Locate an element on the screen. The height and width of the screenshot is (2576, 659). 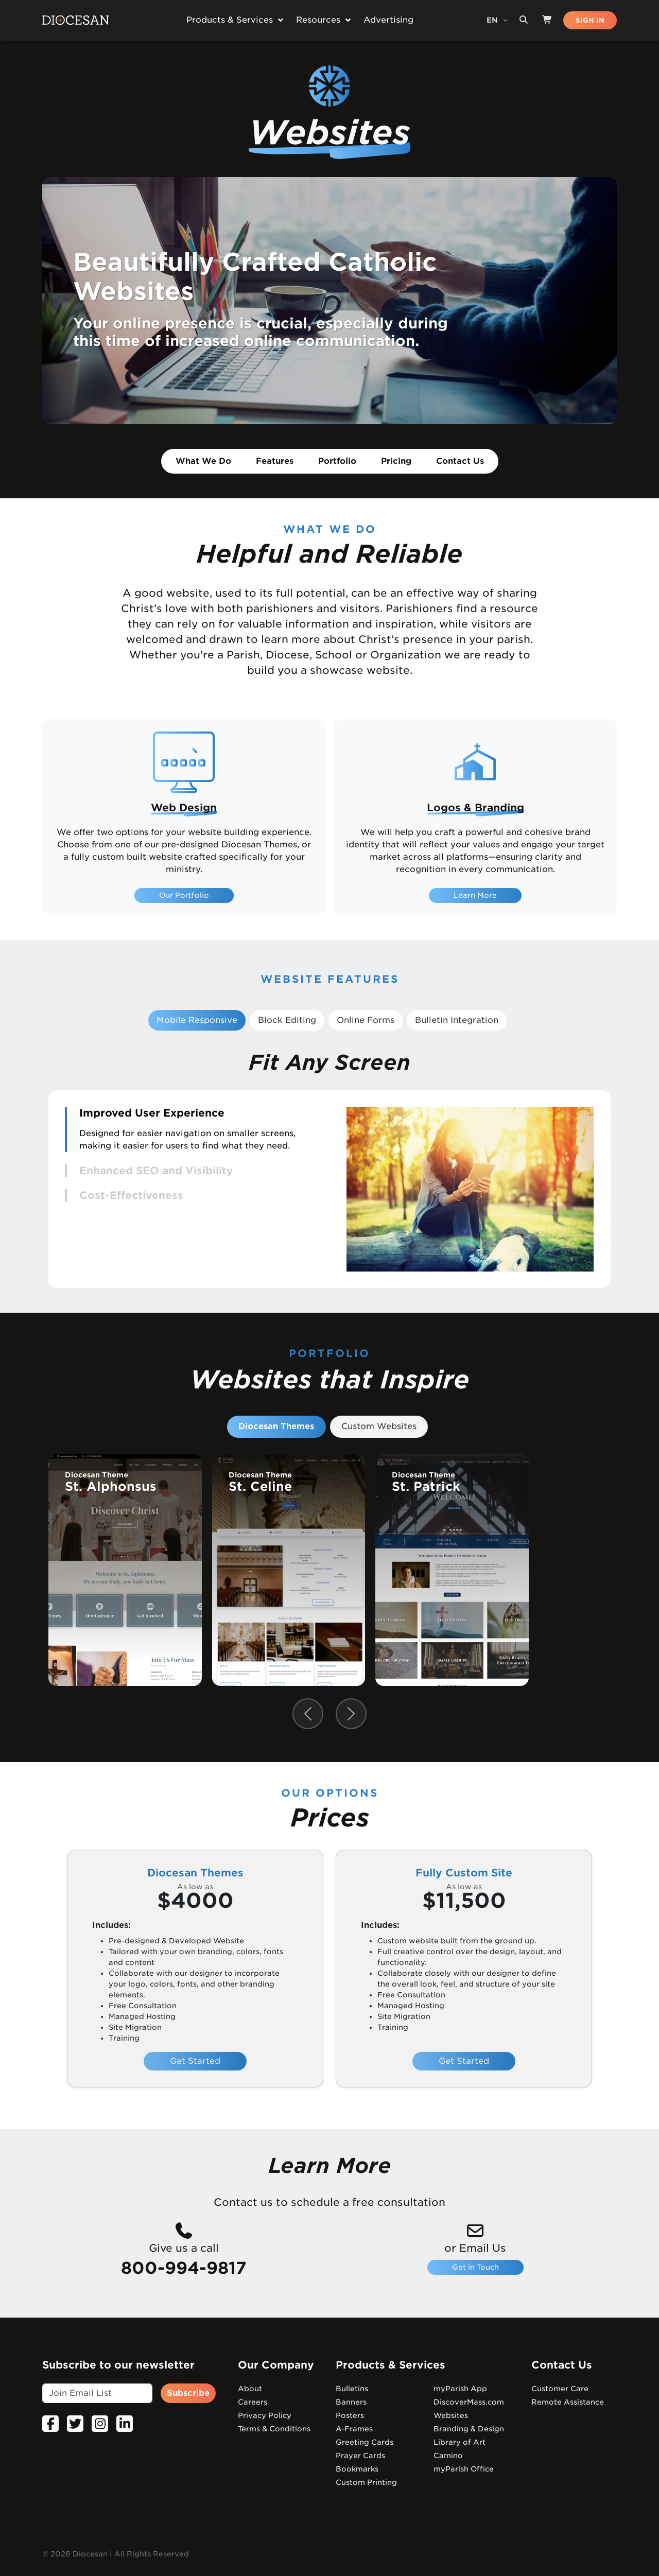
Bulletin Integration [tab] is located at coordinates (456, 1020).